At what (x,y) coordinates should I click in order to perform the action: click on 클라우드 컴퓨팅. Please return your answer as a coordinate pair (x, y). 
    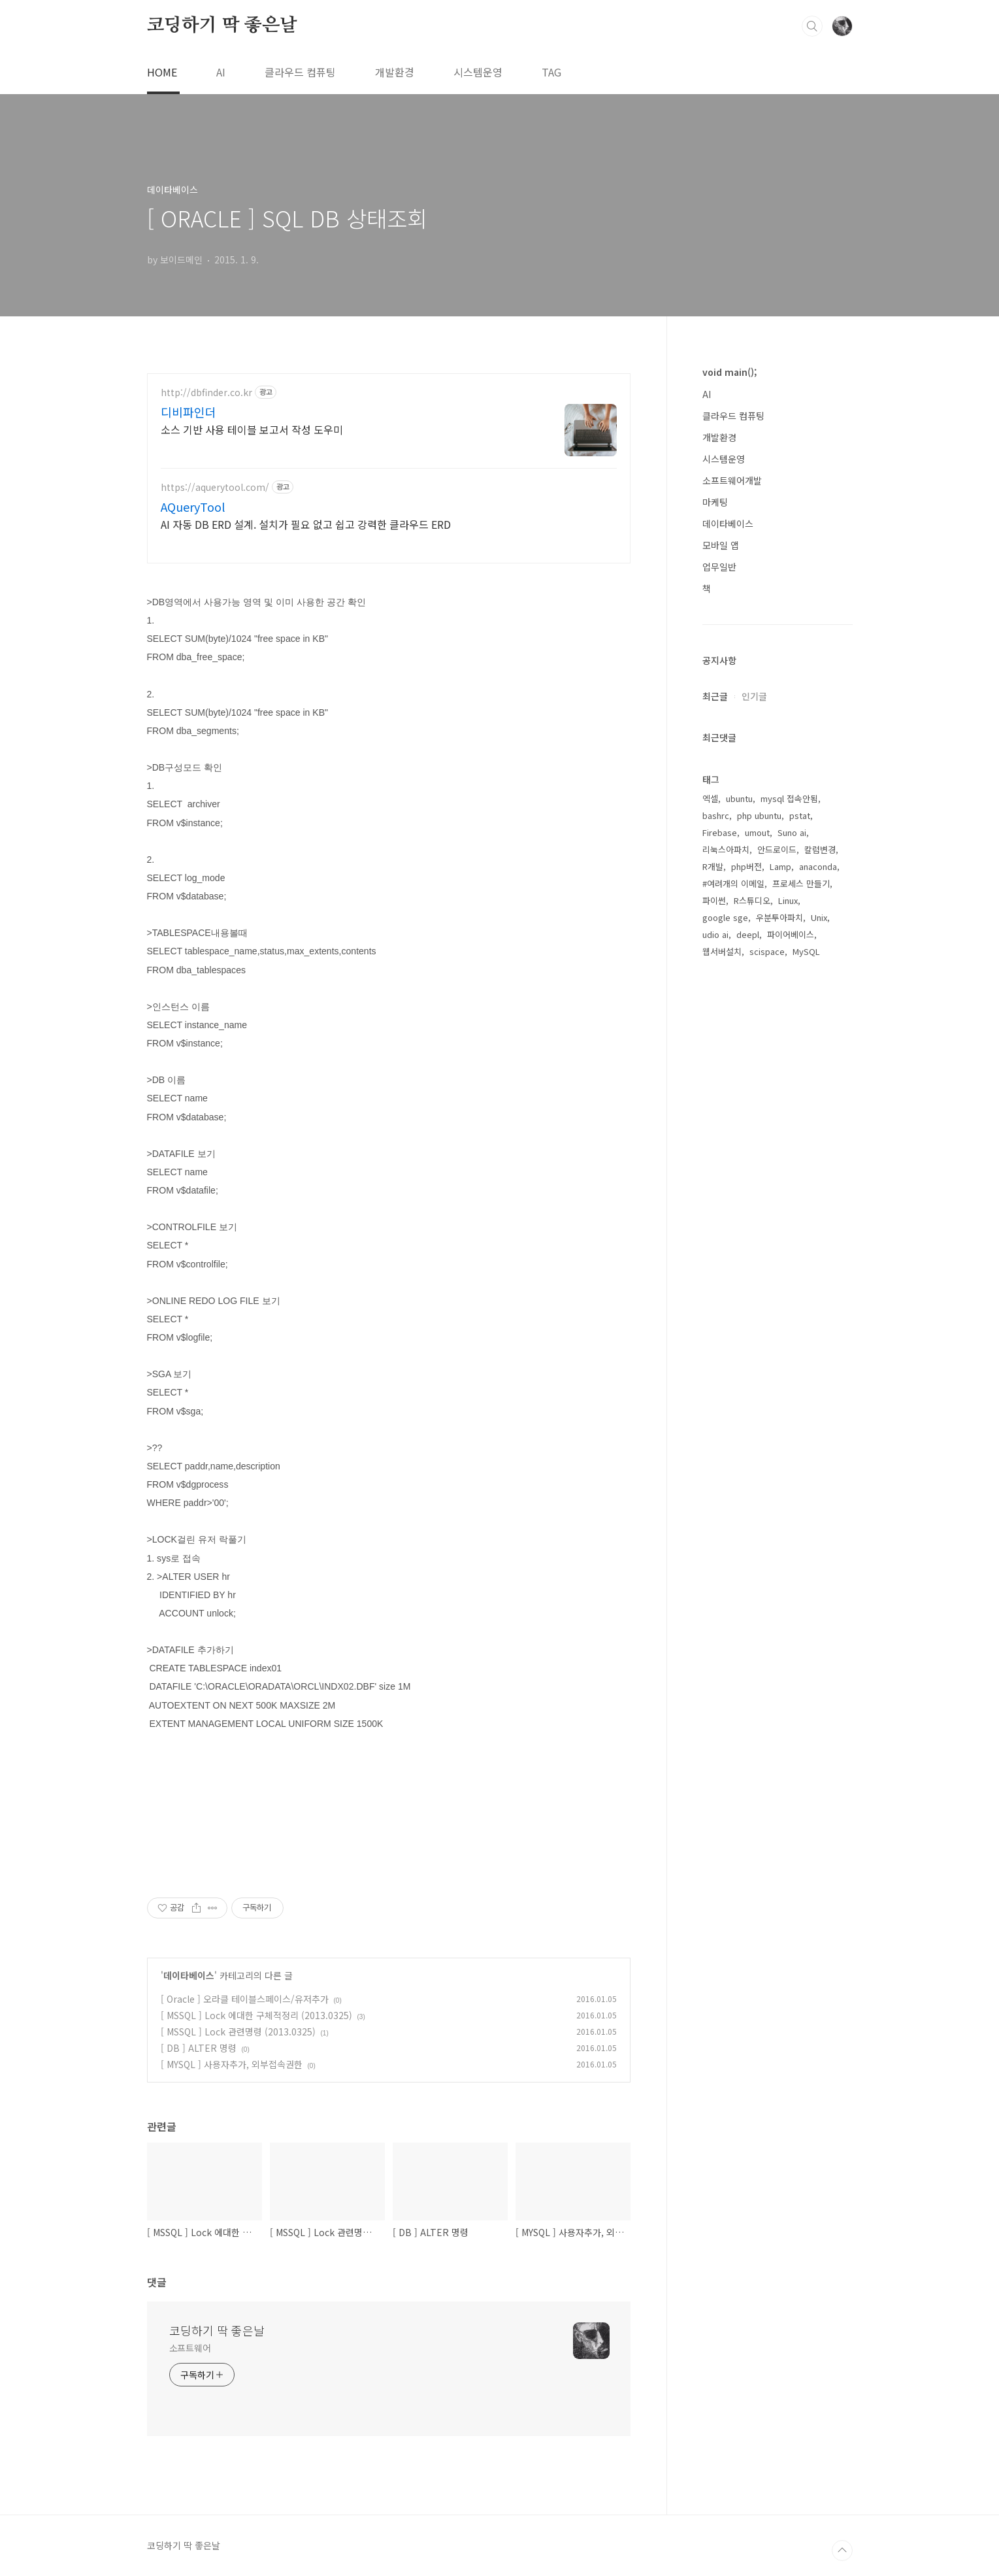
    Looking at the image, I should click on (300, 72).